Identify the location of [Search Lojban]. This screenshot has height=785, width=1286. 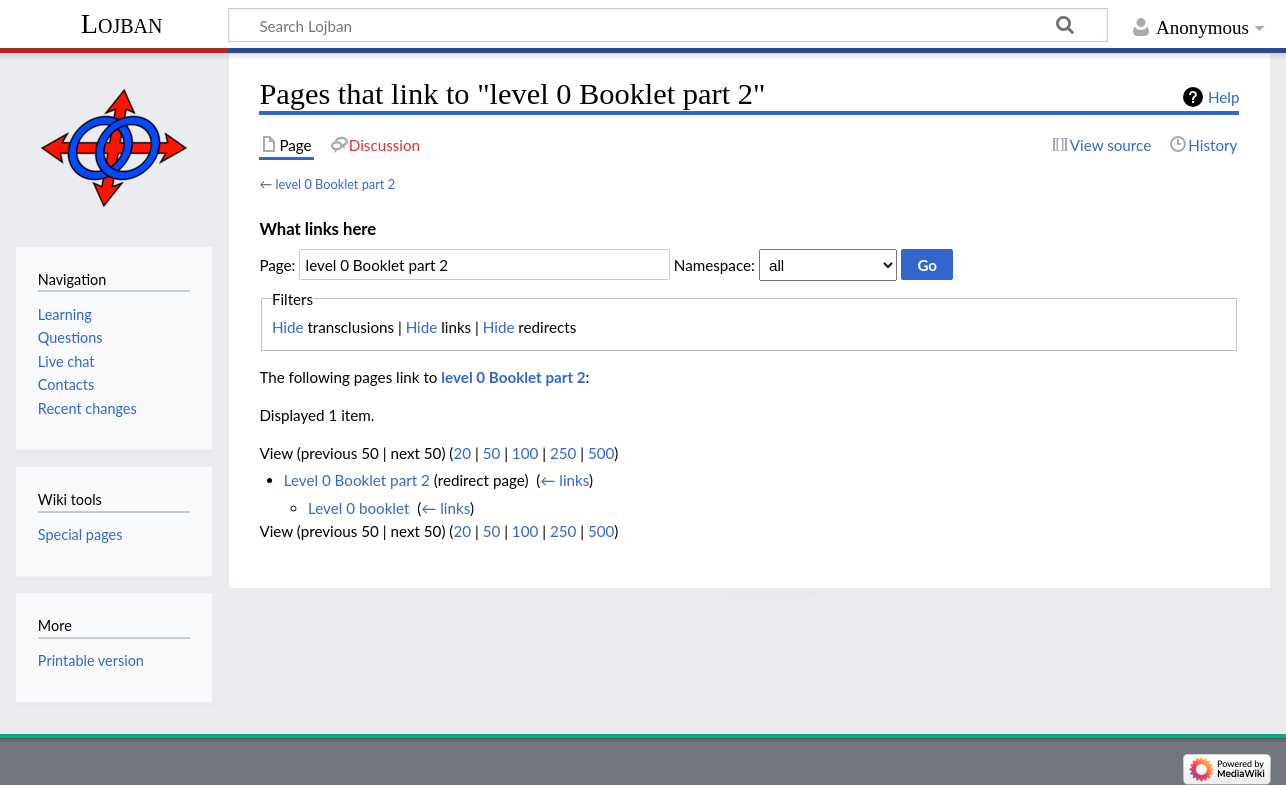
(668, 25).